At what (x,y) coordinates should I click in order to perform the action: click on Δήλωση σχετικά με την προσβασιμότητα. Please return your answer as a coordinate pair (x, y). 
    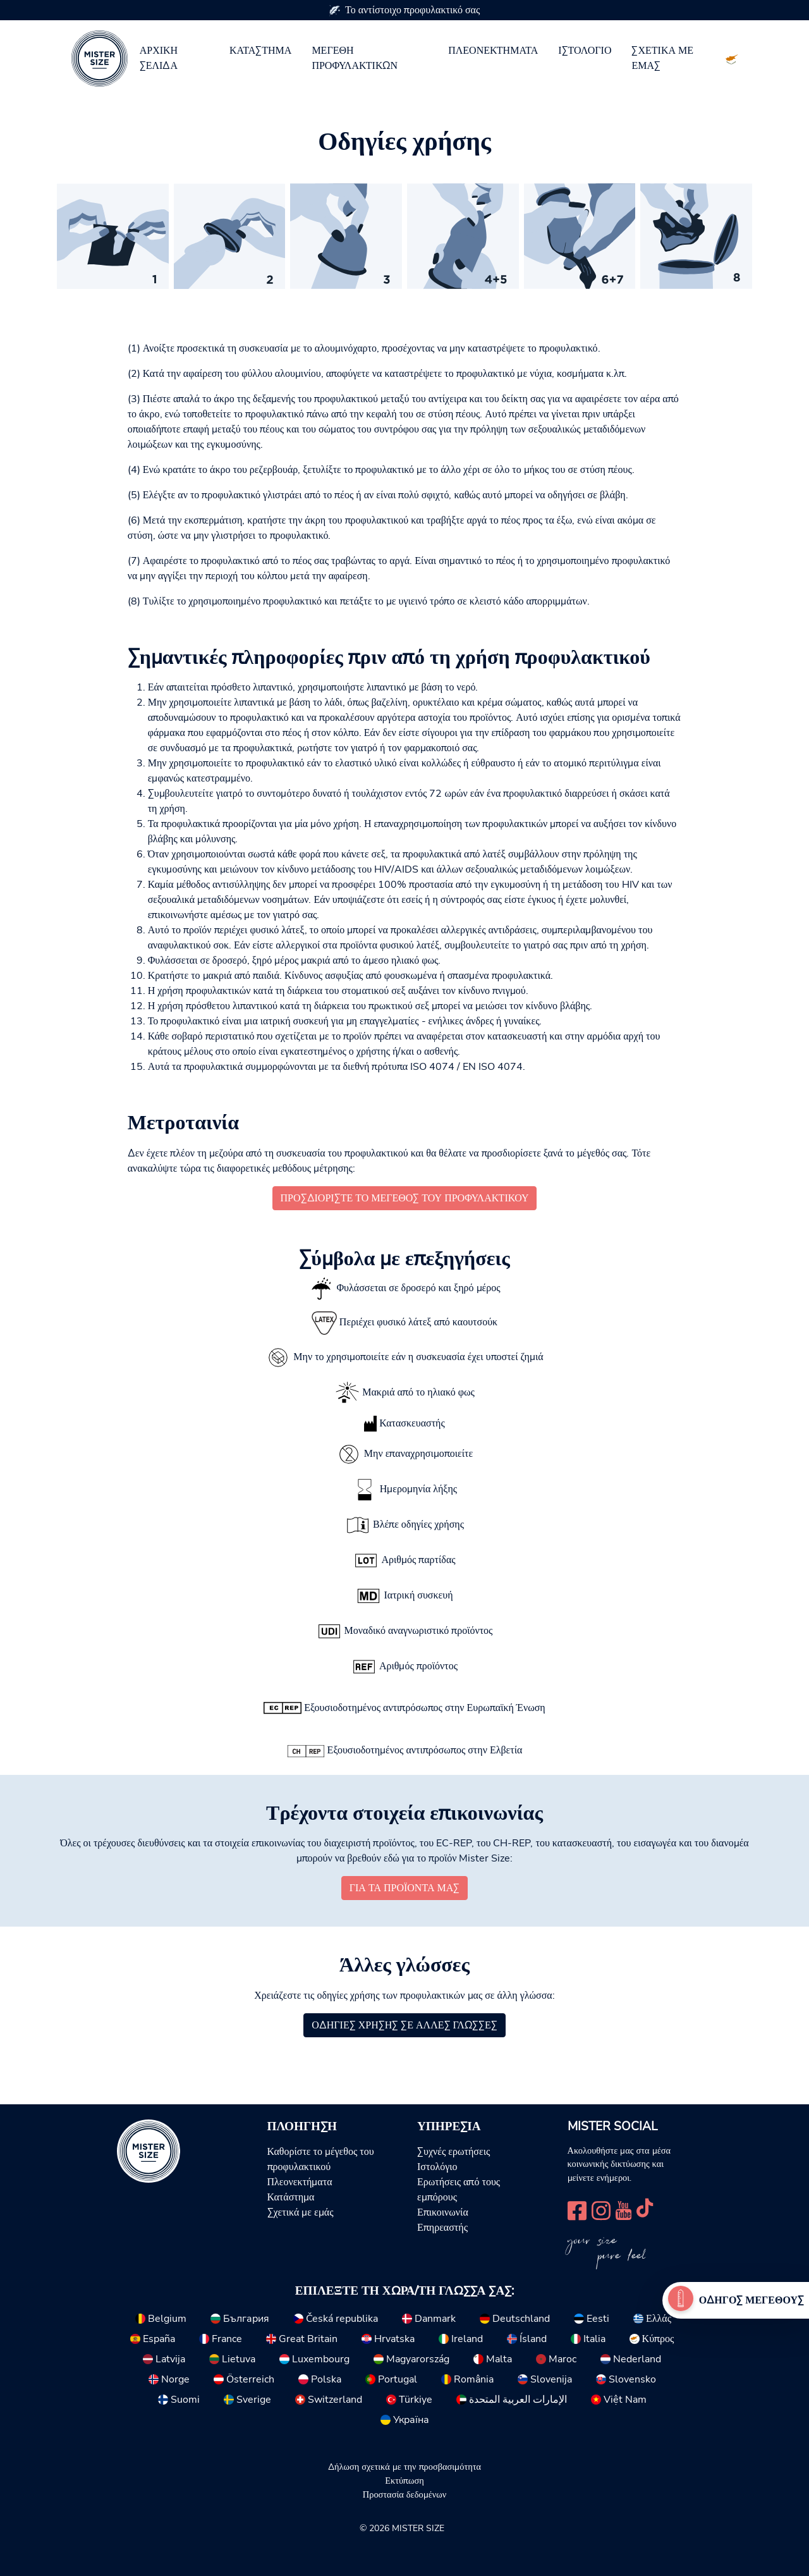
    Looking at the image, I should click on (404, 2466).